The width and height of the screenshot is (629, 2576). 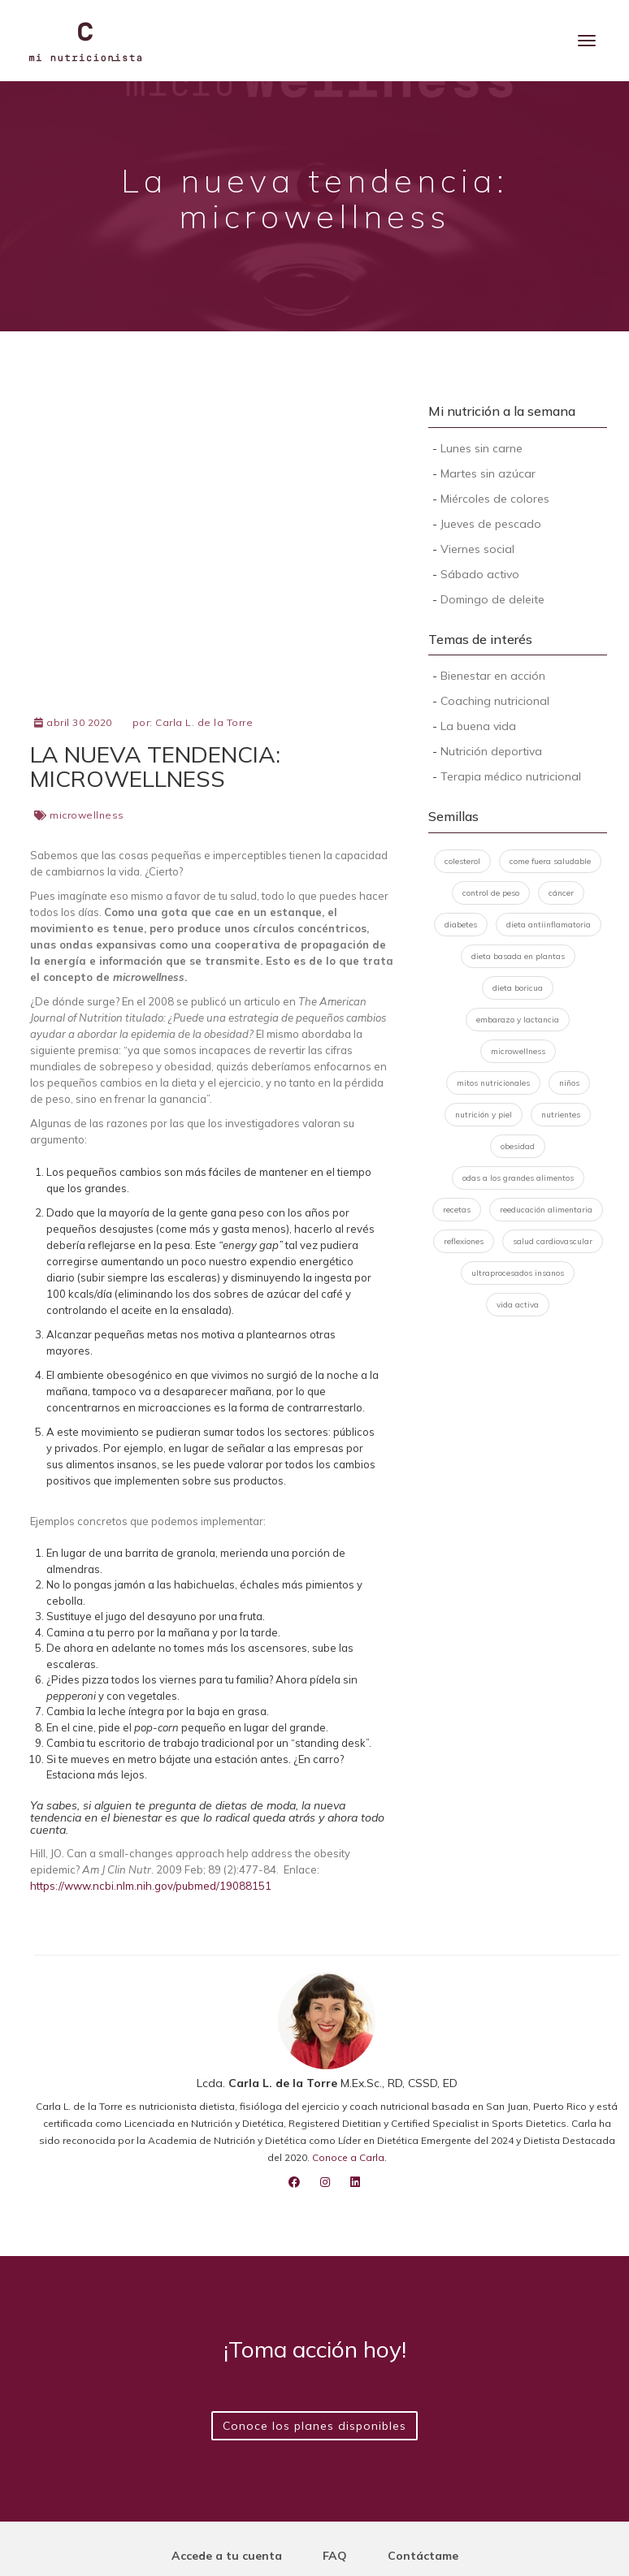 What do you see at coordinates (561, 893) in the screenshot?
I see `cáncer` at bounding box center [561, 893].